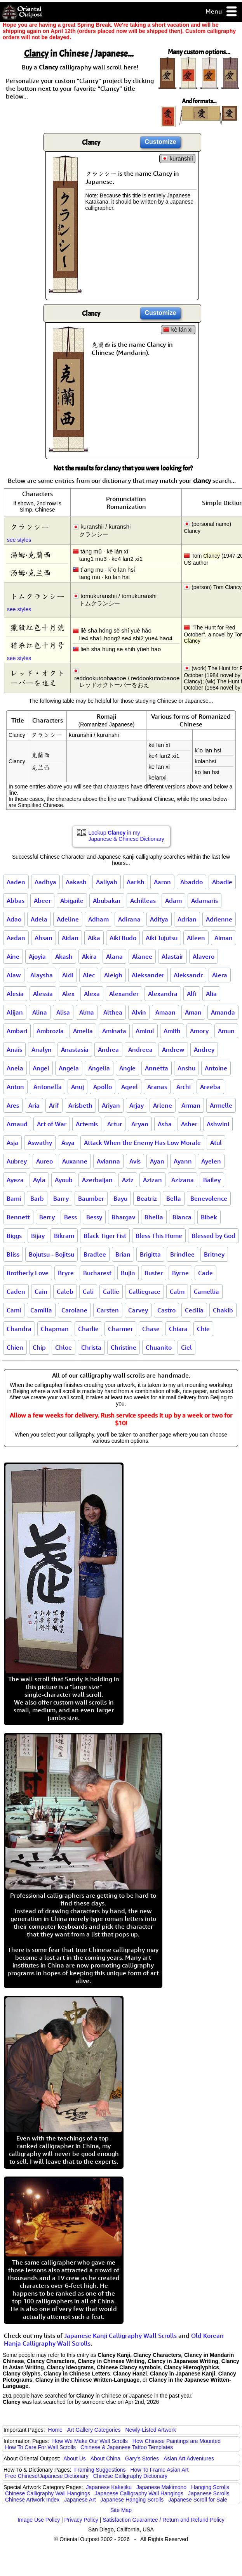 This screenshot has height=2576, width=242. Describe the element at coordinates (159, 2470) in the screenshot. I see `How To Frame Asian Art` at that location.